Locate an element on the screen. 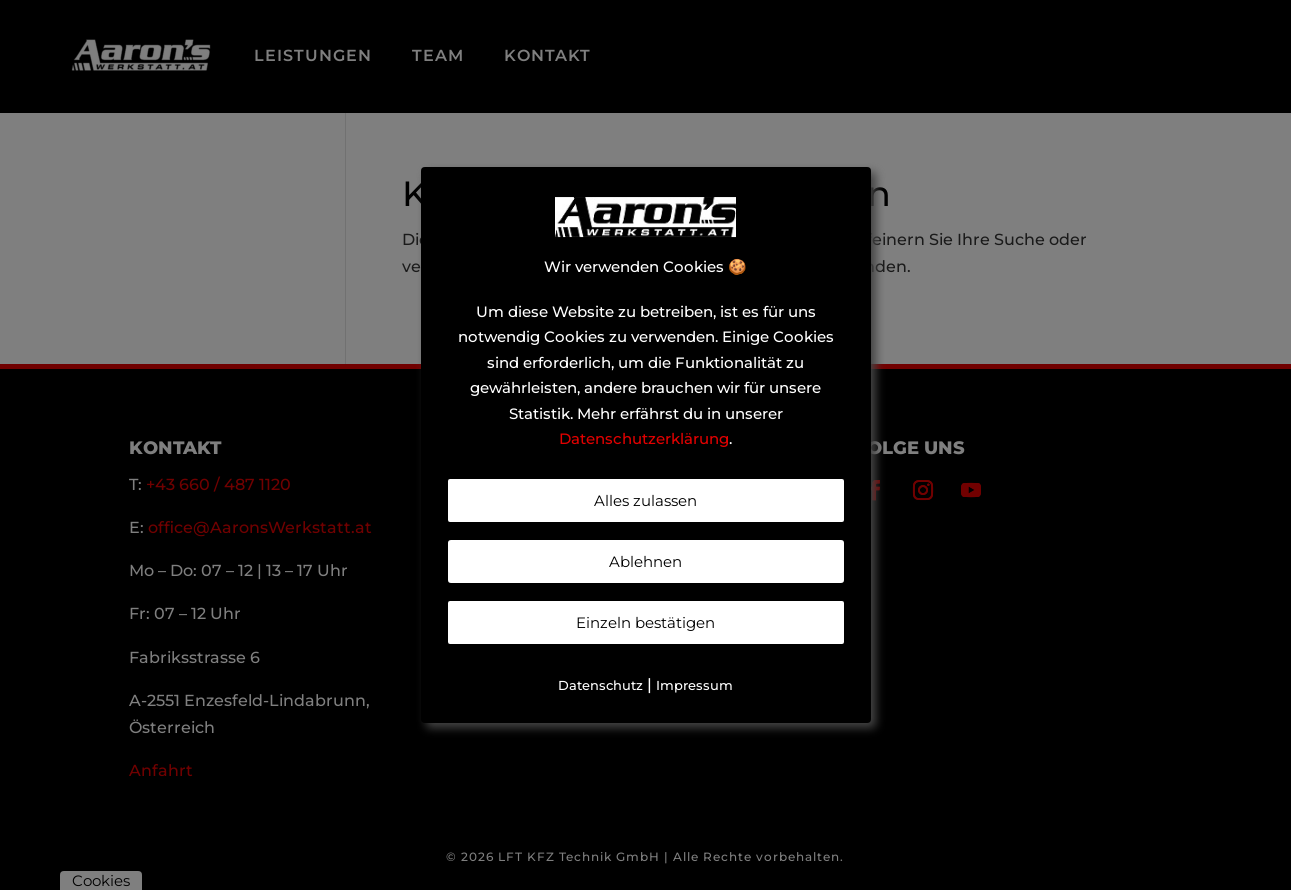  Alles zulassen is located at coordinates (645, 500).